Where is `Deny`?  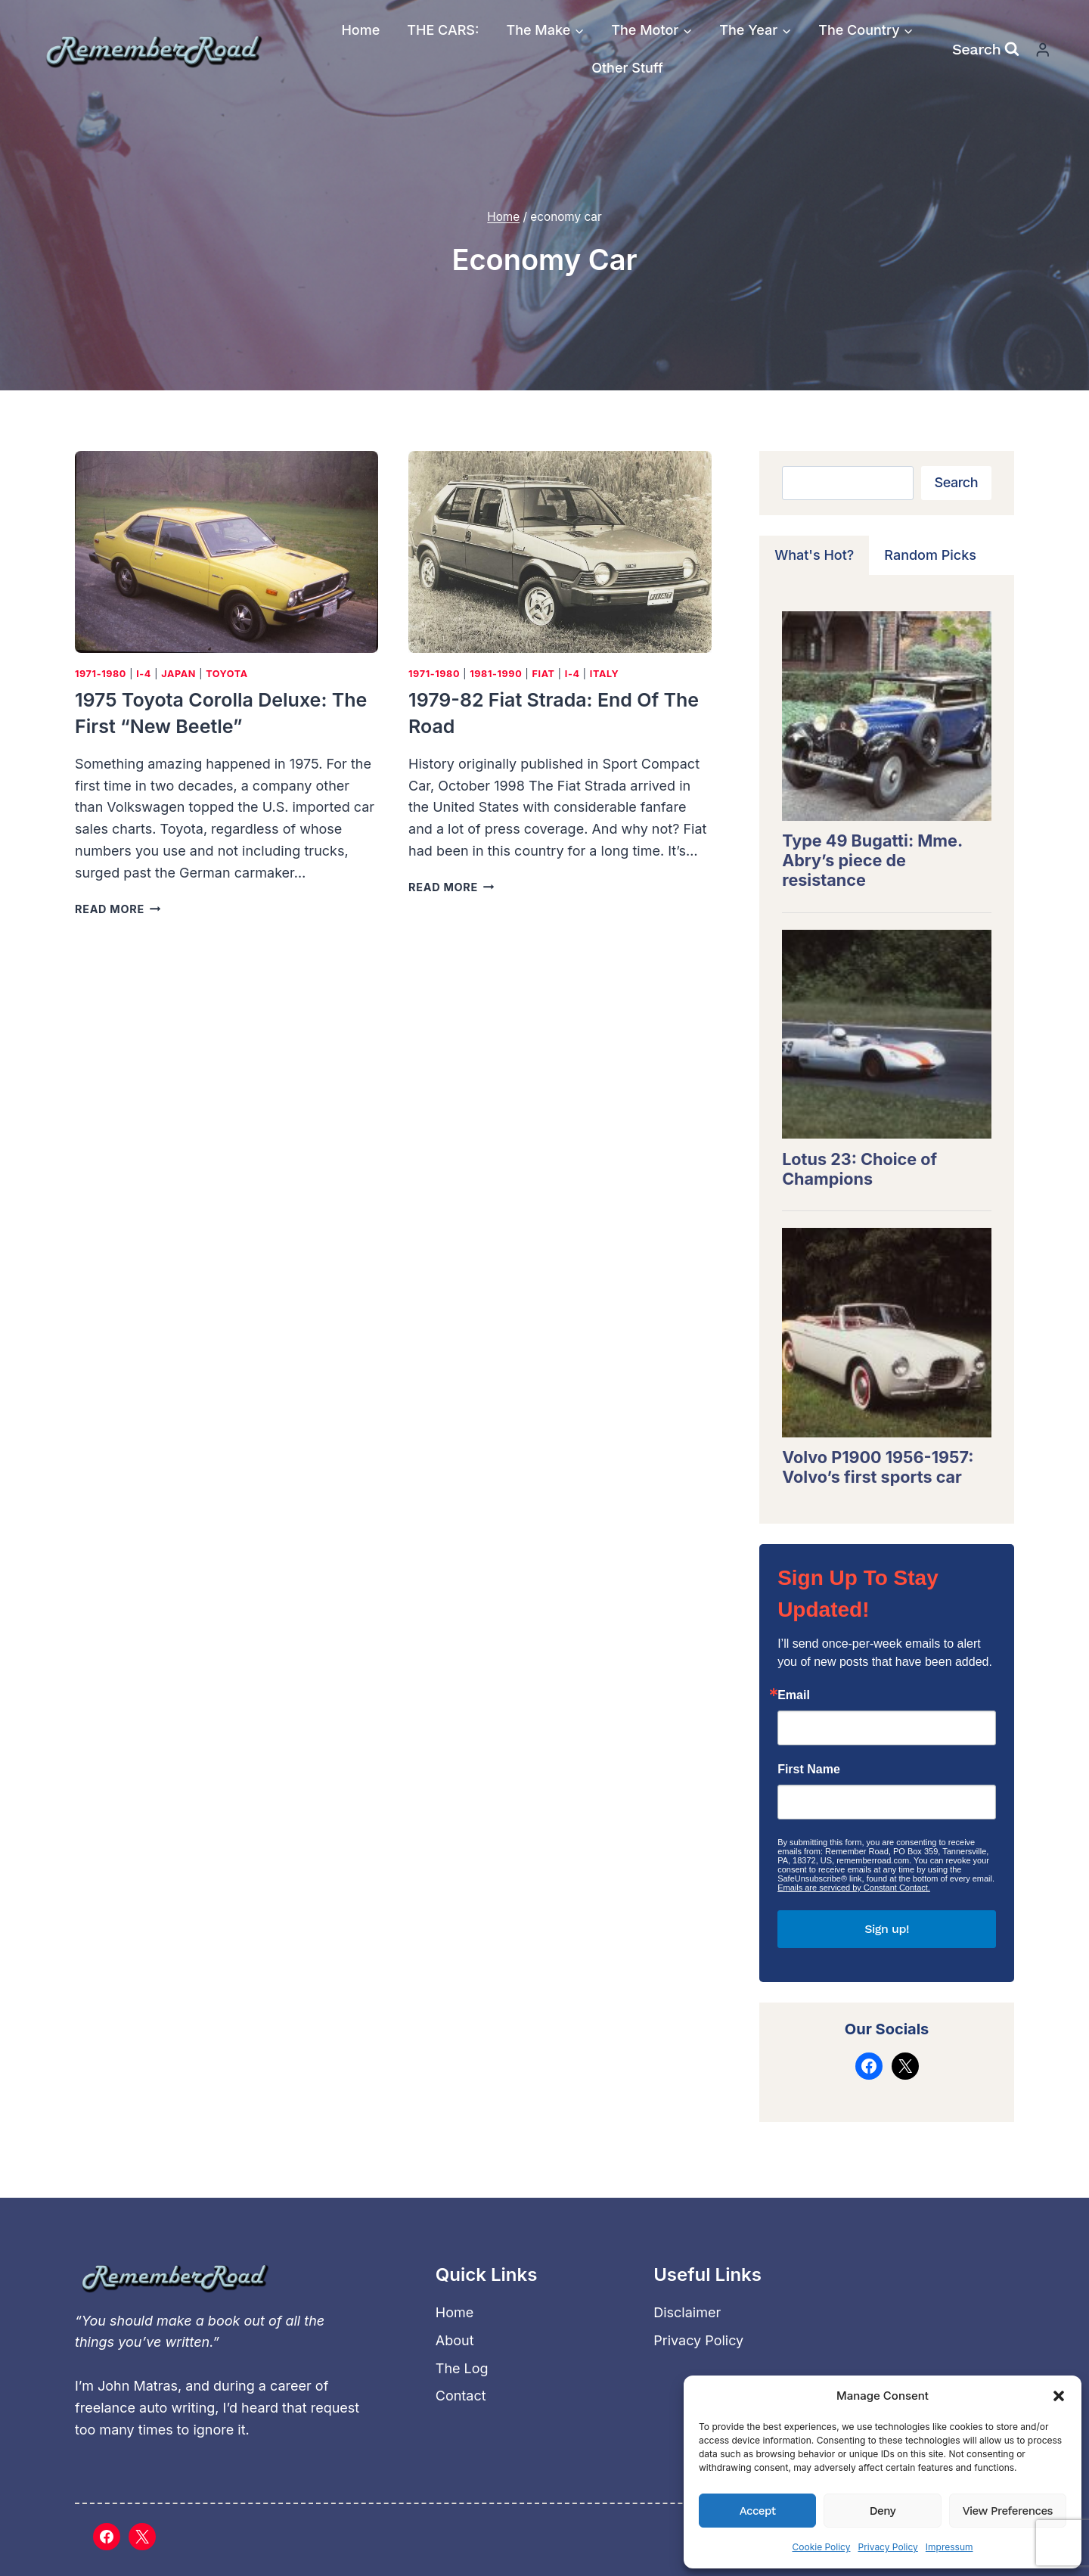
Deny is located at coordinates (882, 2511).